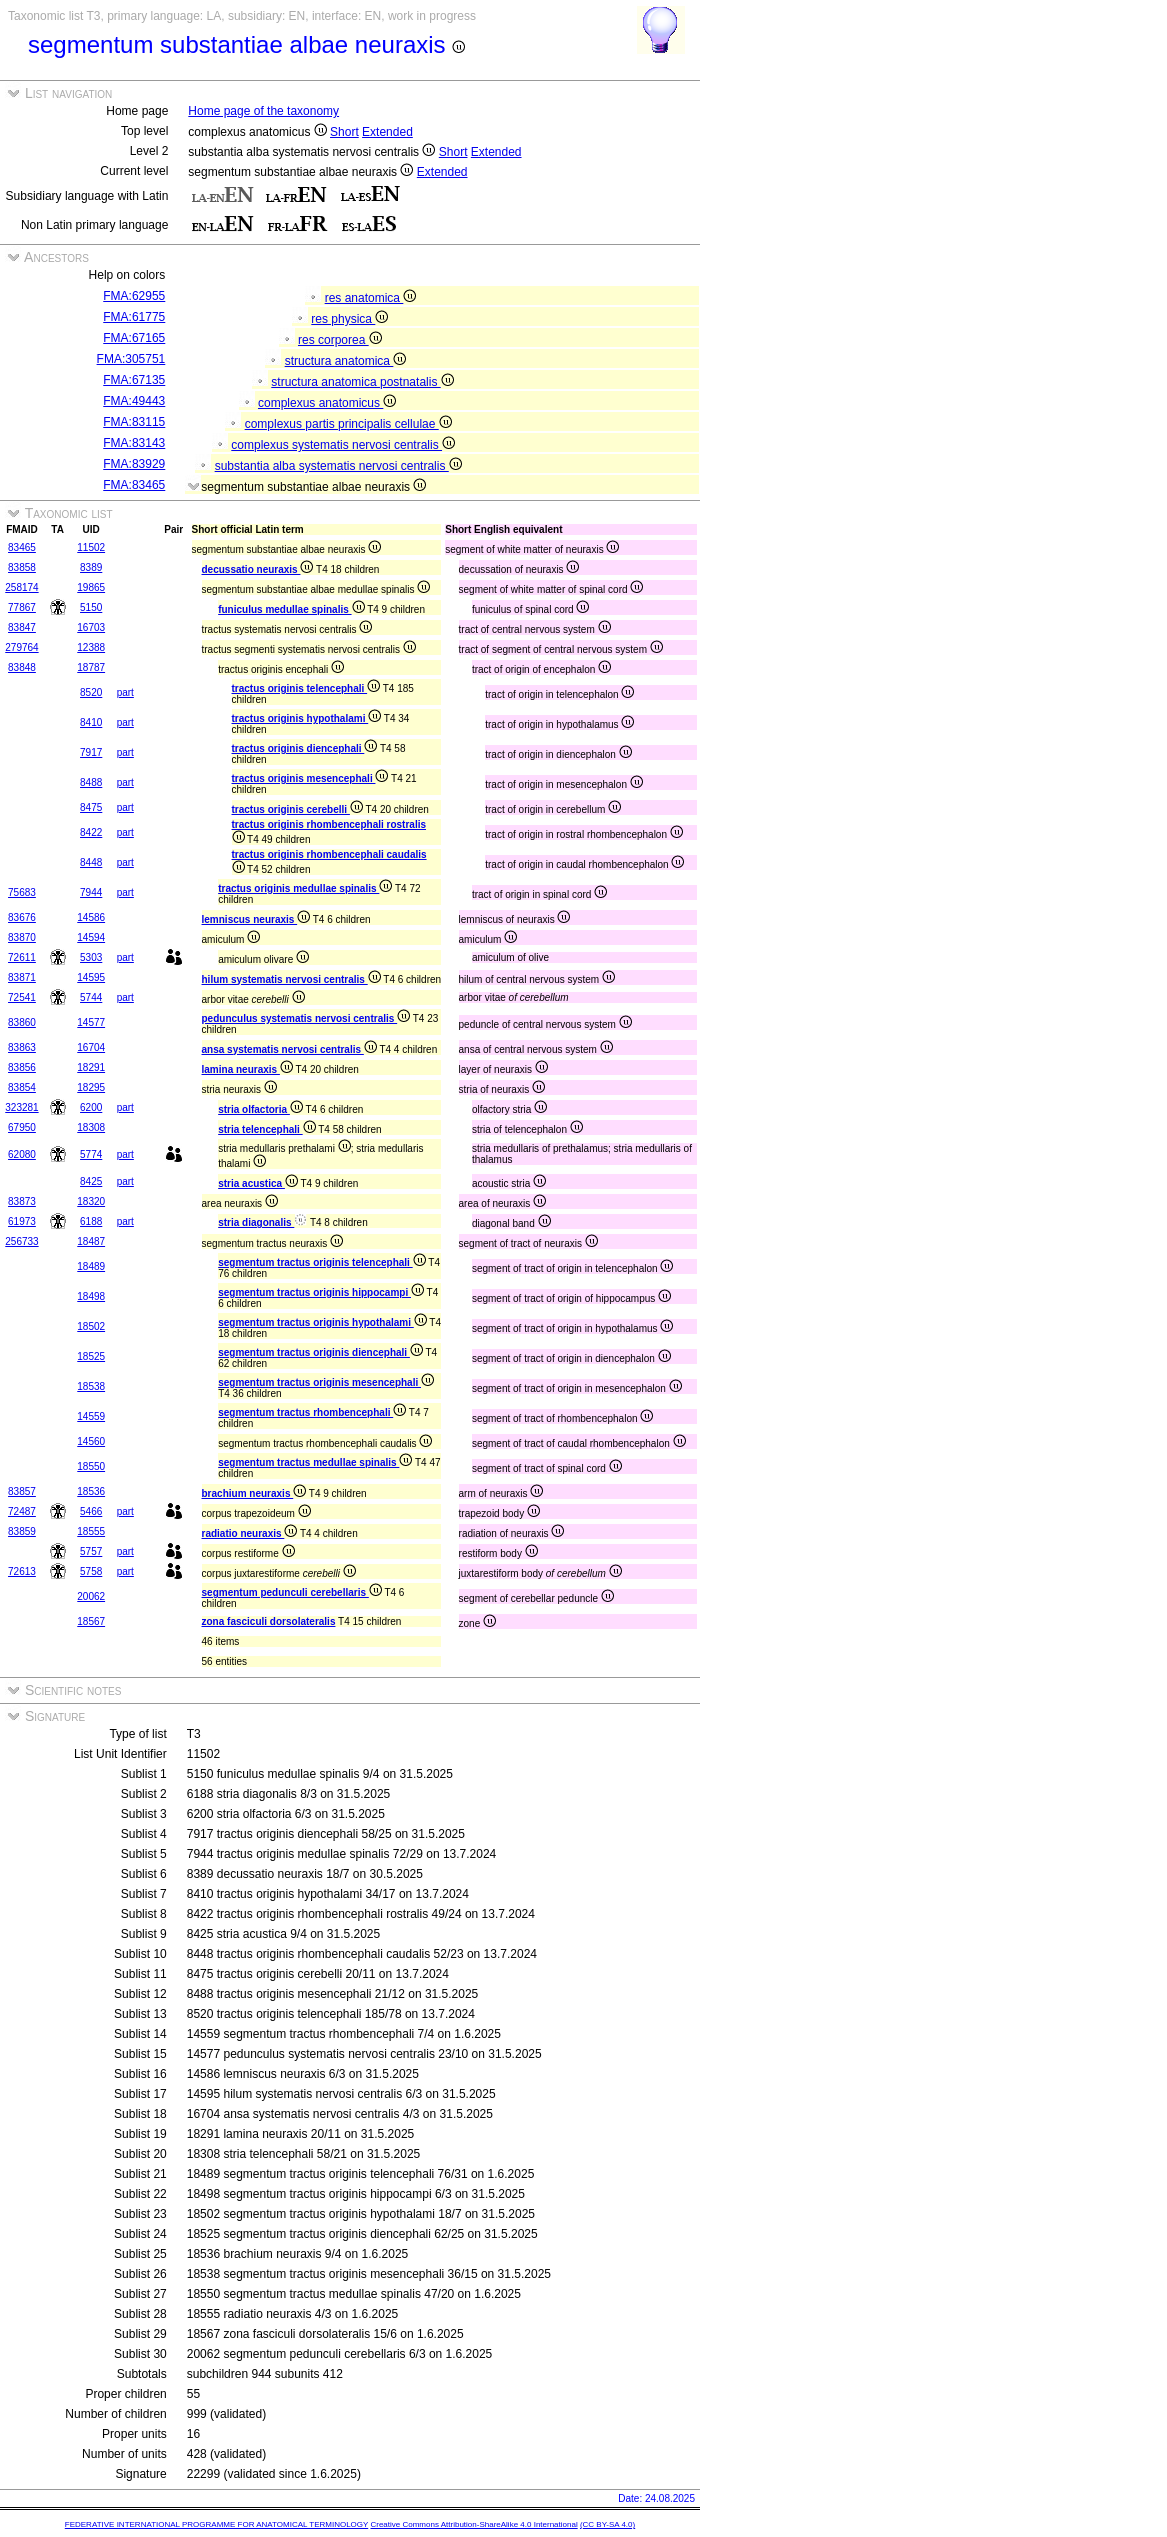 The width and height of the screenshot is (1167, 2537). What do you see at coordinates (91, 977) in the screenshot?
I see `14595` at bounding box center [91, 977].